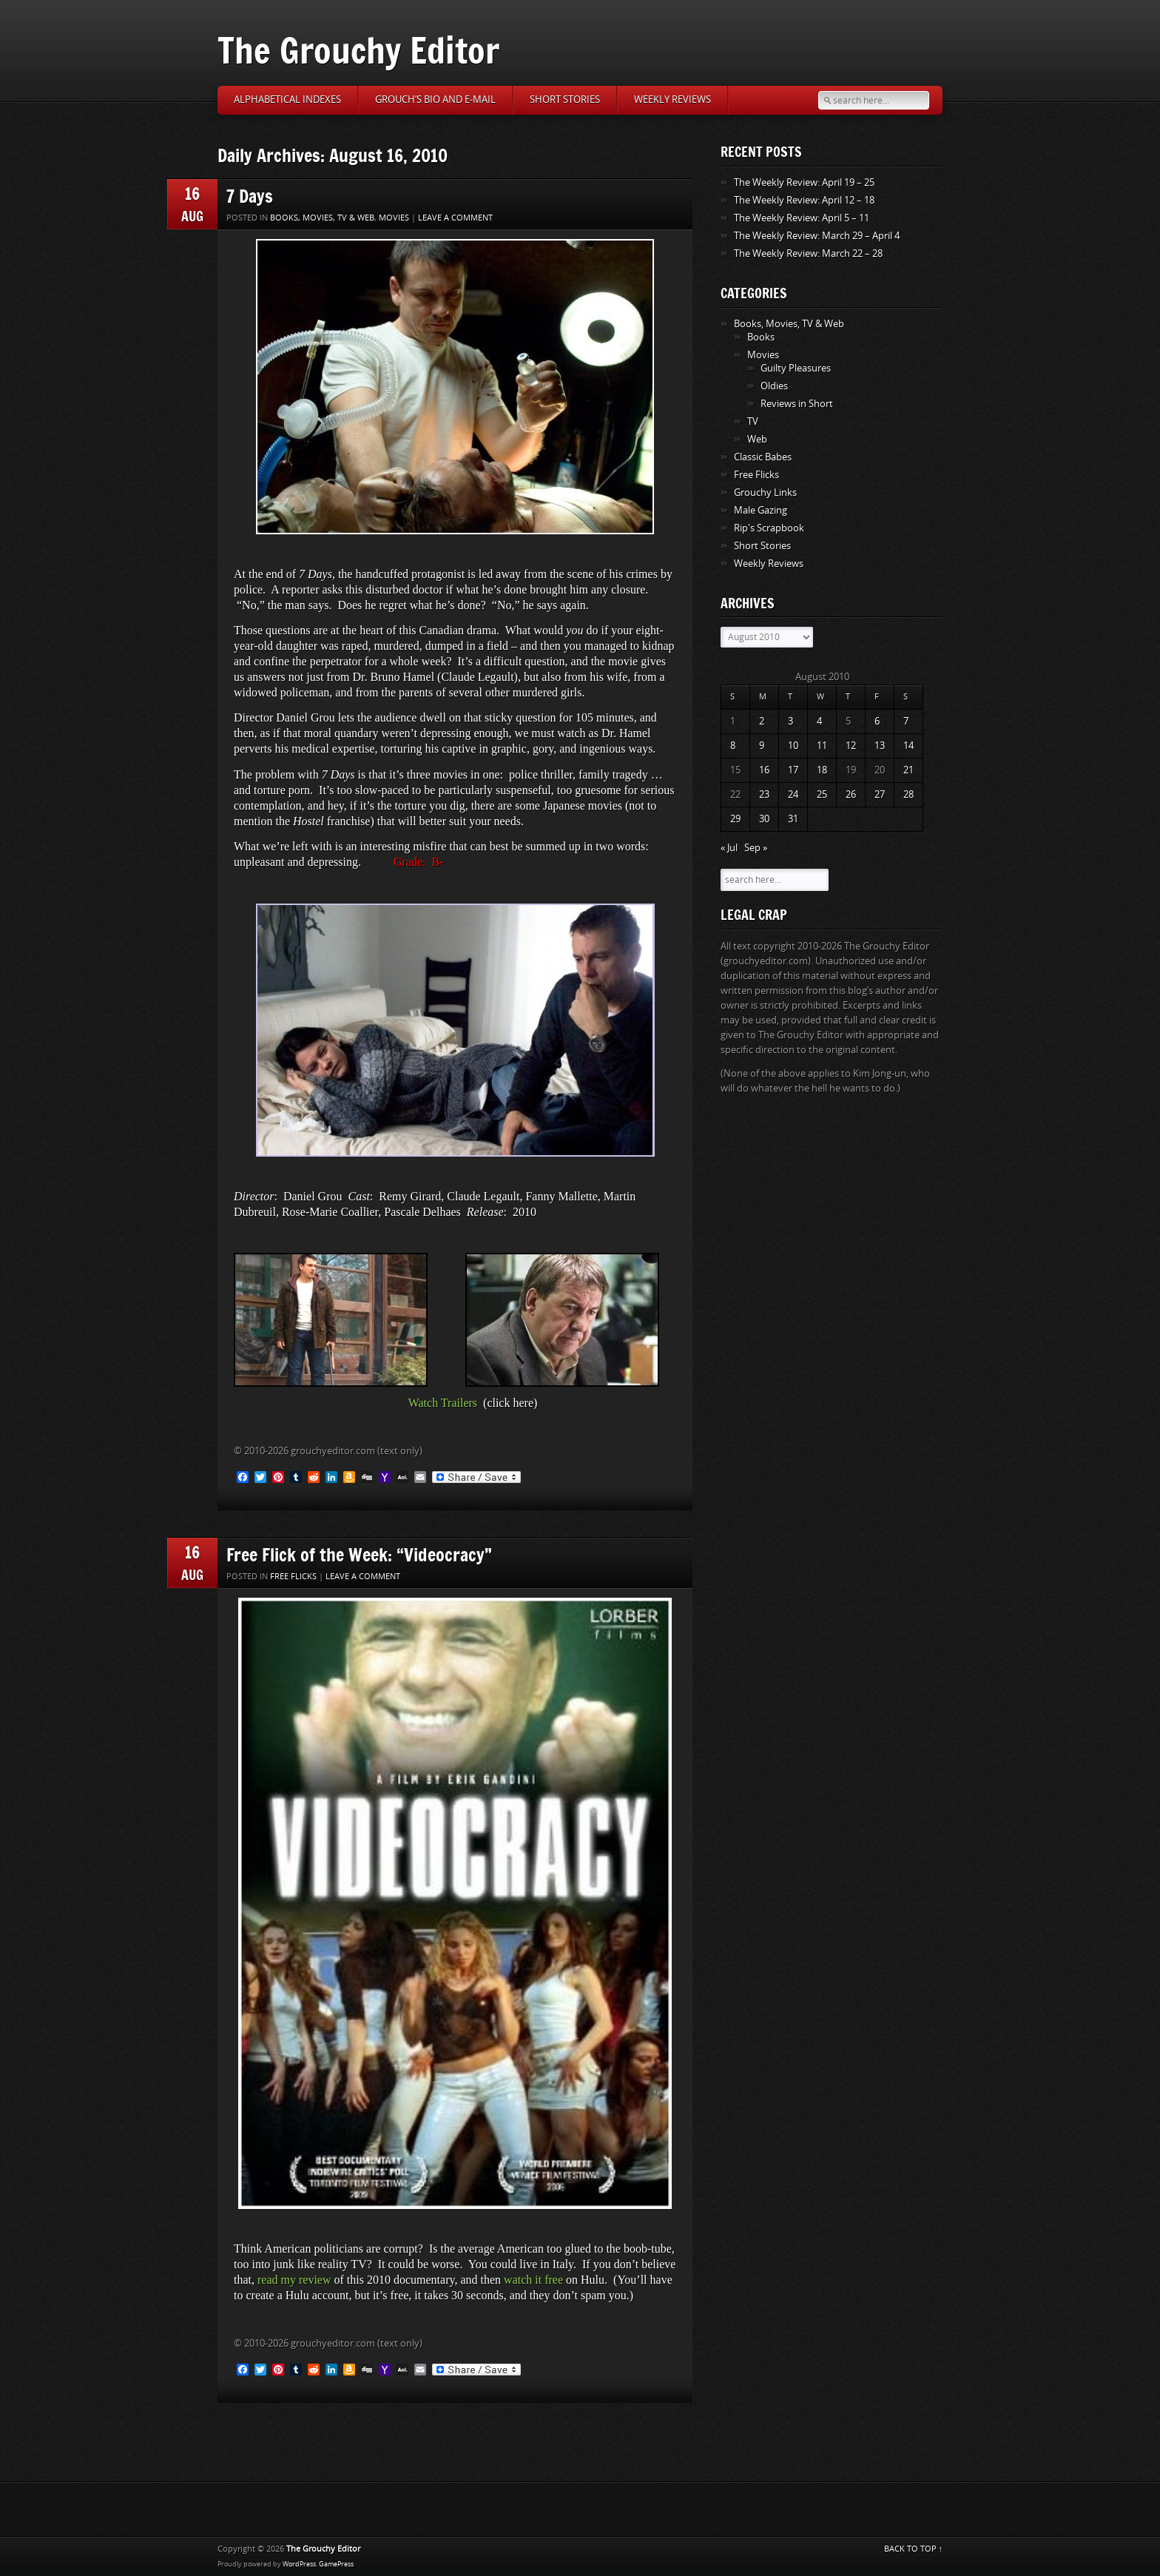 This screenshot has width=1160, height=2576. I want to click on 9 [Posts published on August 9, 2010], so click(761, 745).